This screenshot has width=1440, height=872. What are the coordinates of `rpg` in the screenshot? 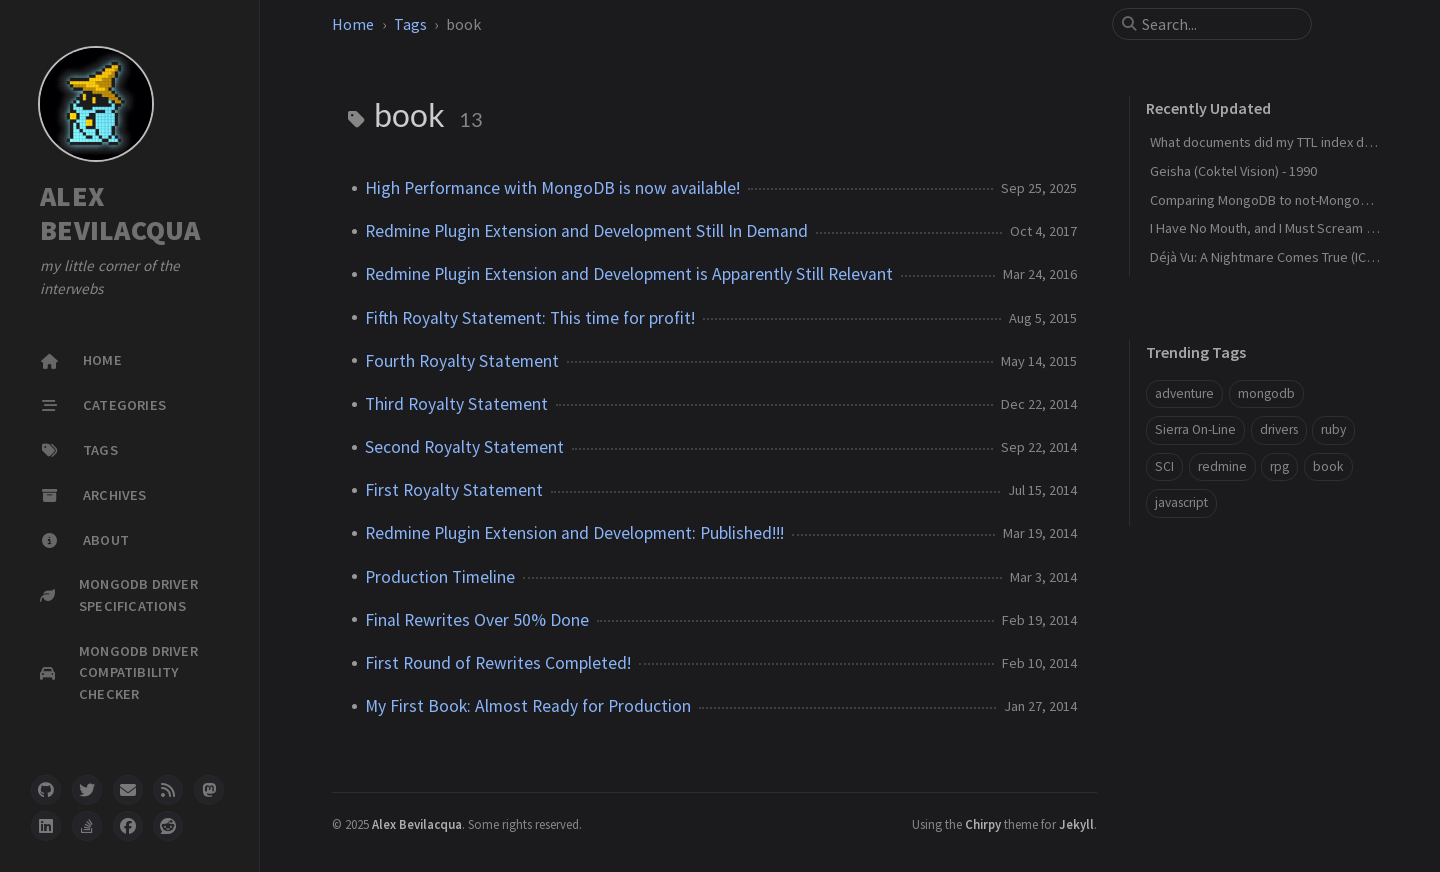 It's located at (1279, 466).